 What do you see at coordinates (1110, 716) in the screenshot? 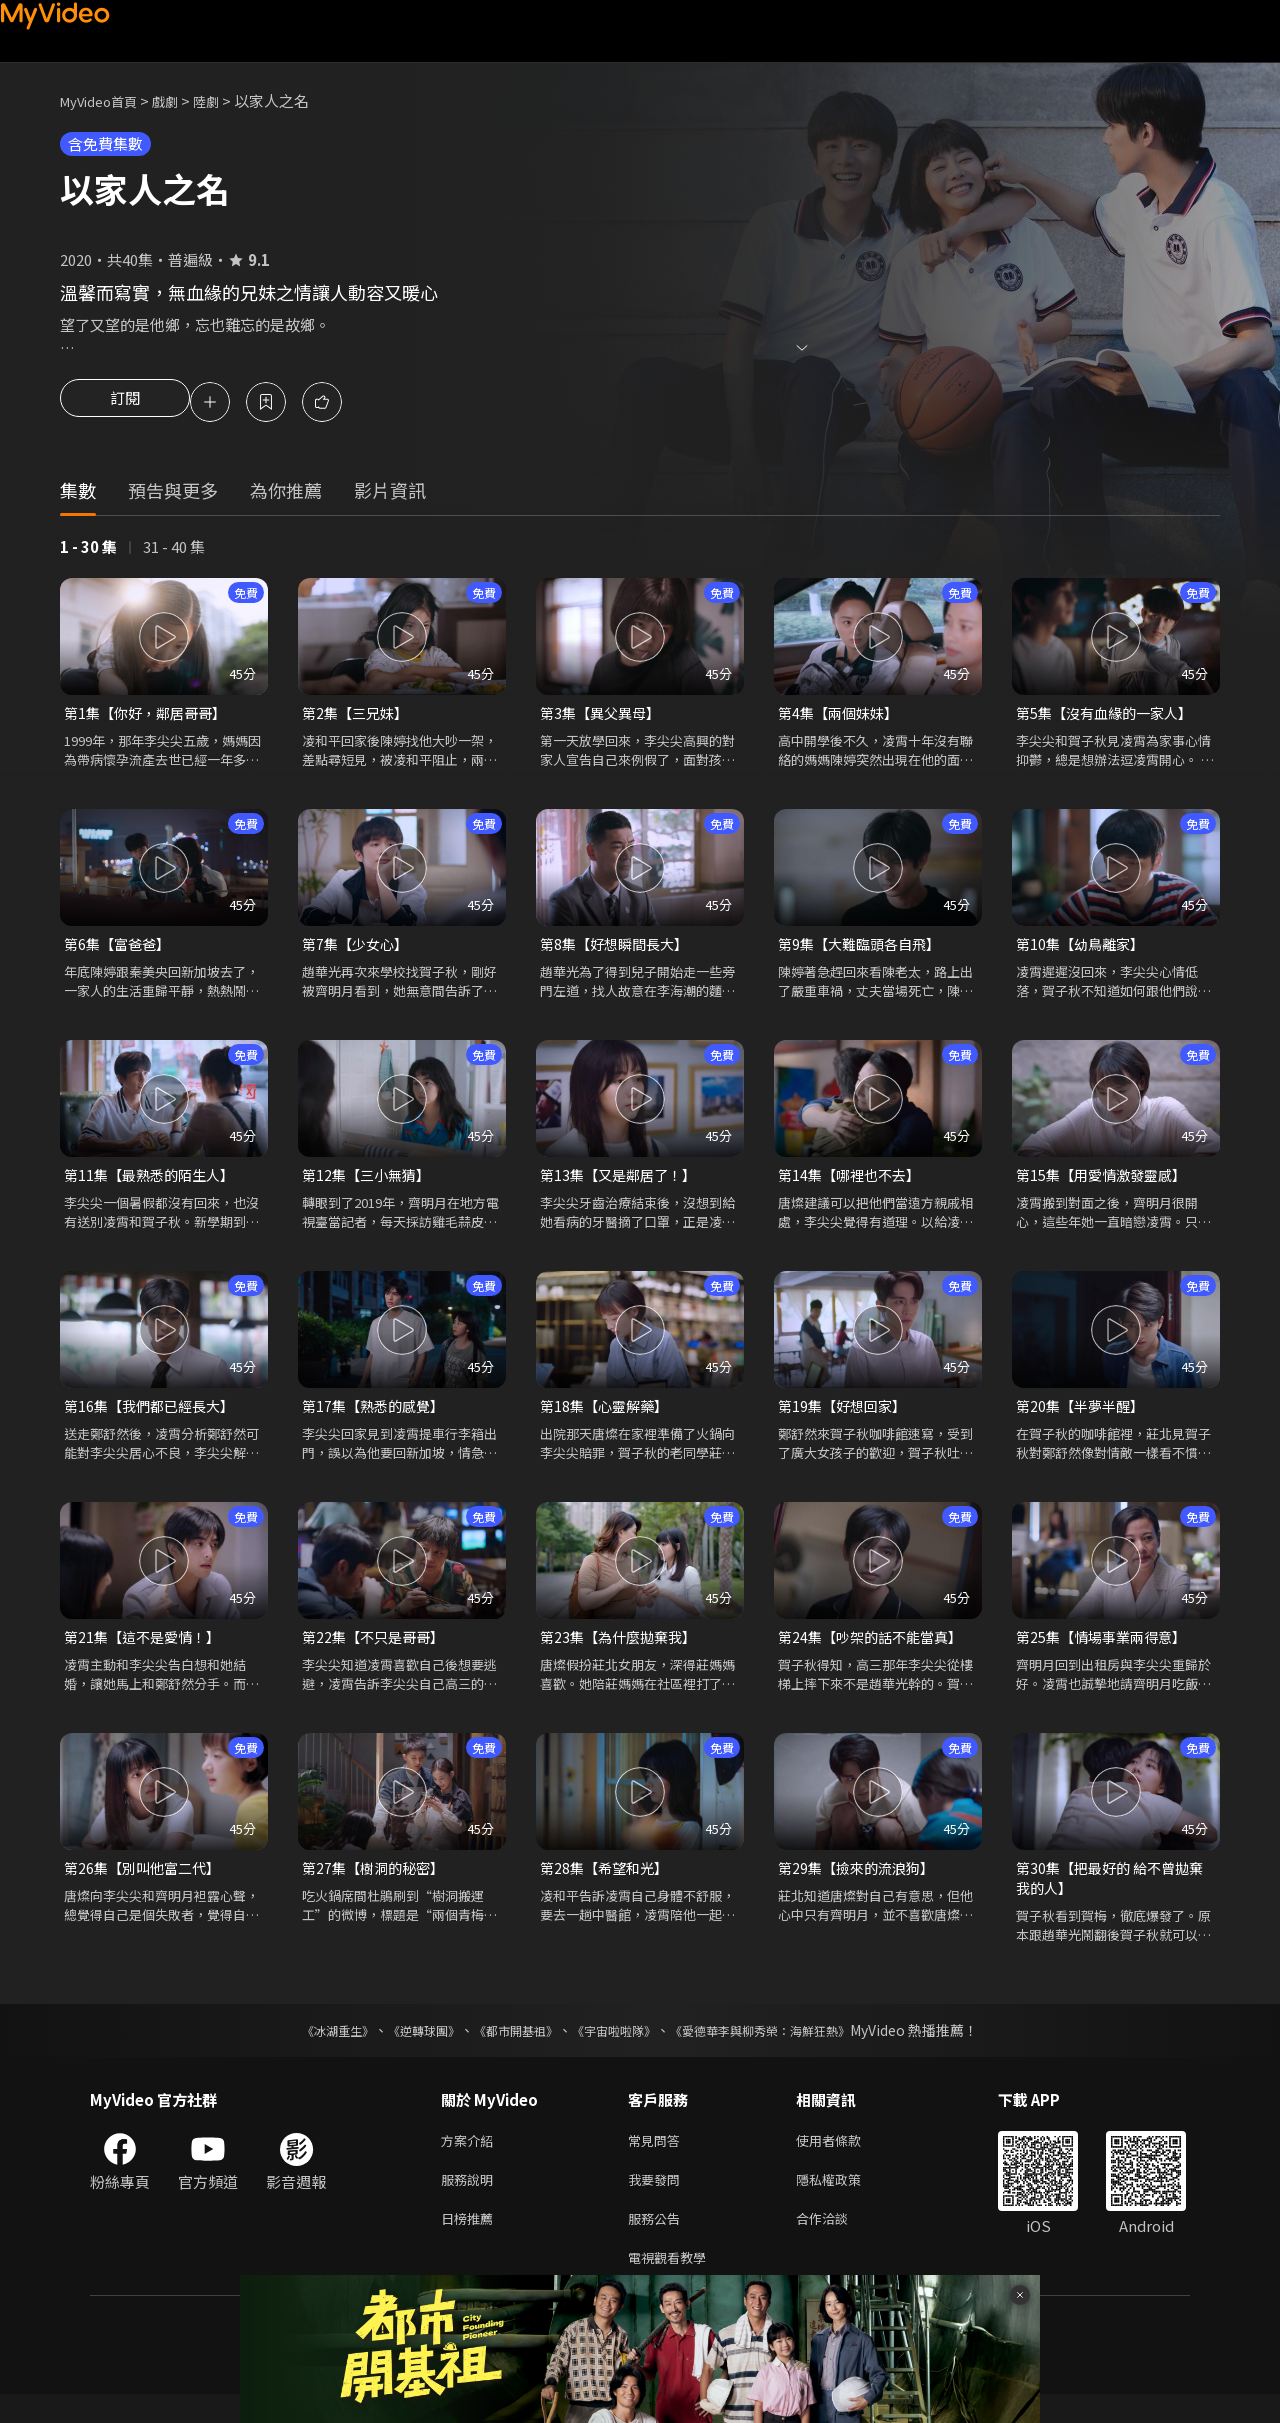
I see `第5集【沒有血緣的一家人】` at bounding box center [1110, 716].